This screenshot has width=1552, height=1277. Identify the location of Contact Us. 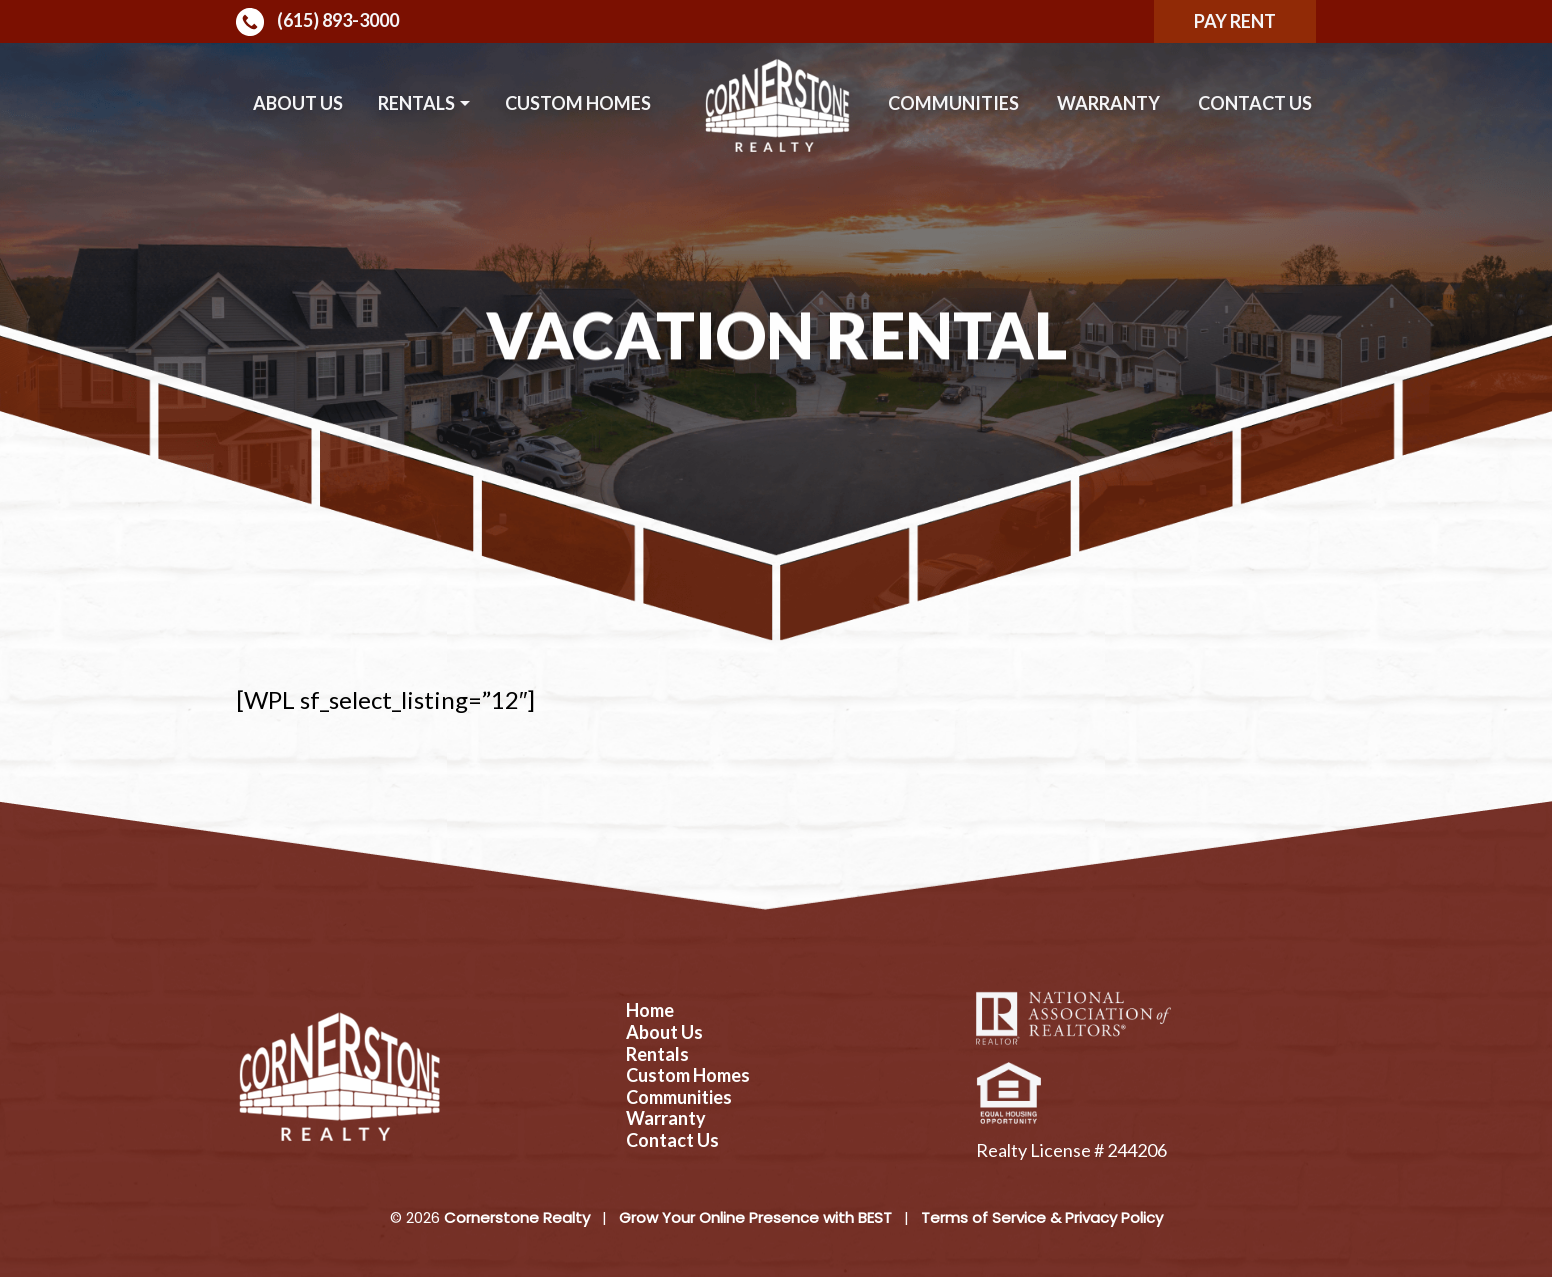
(1255, 103).